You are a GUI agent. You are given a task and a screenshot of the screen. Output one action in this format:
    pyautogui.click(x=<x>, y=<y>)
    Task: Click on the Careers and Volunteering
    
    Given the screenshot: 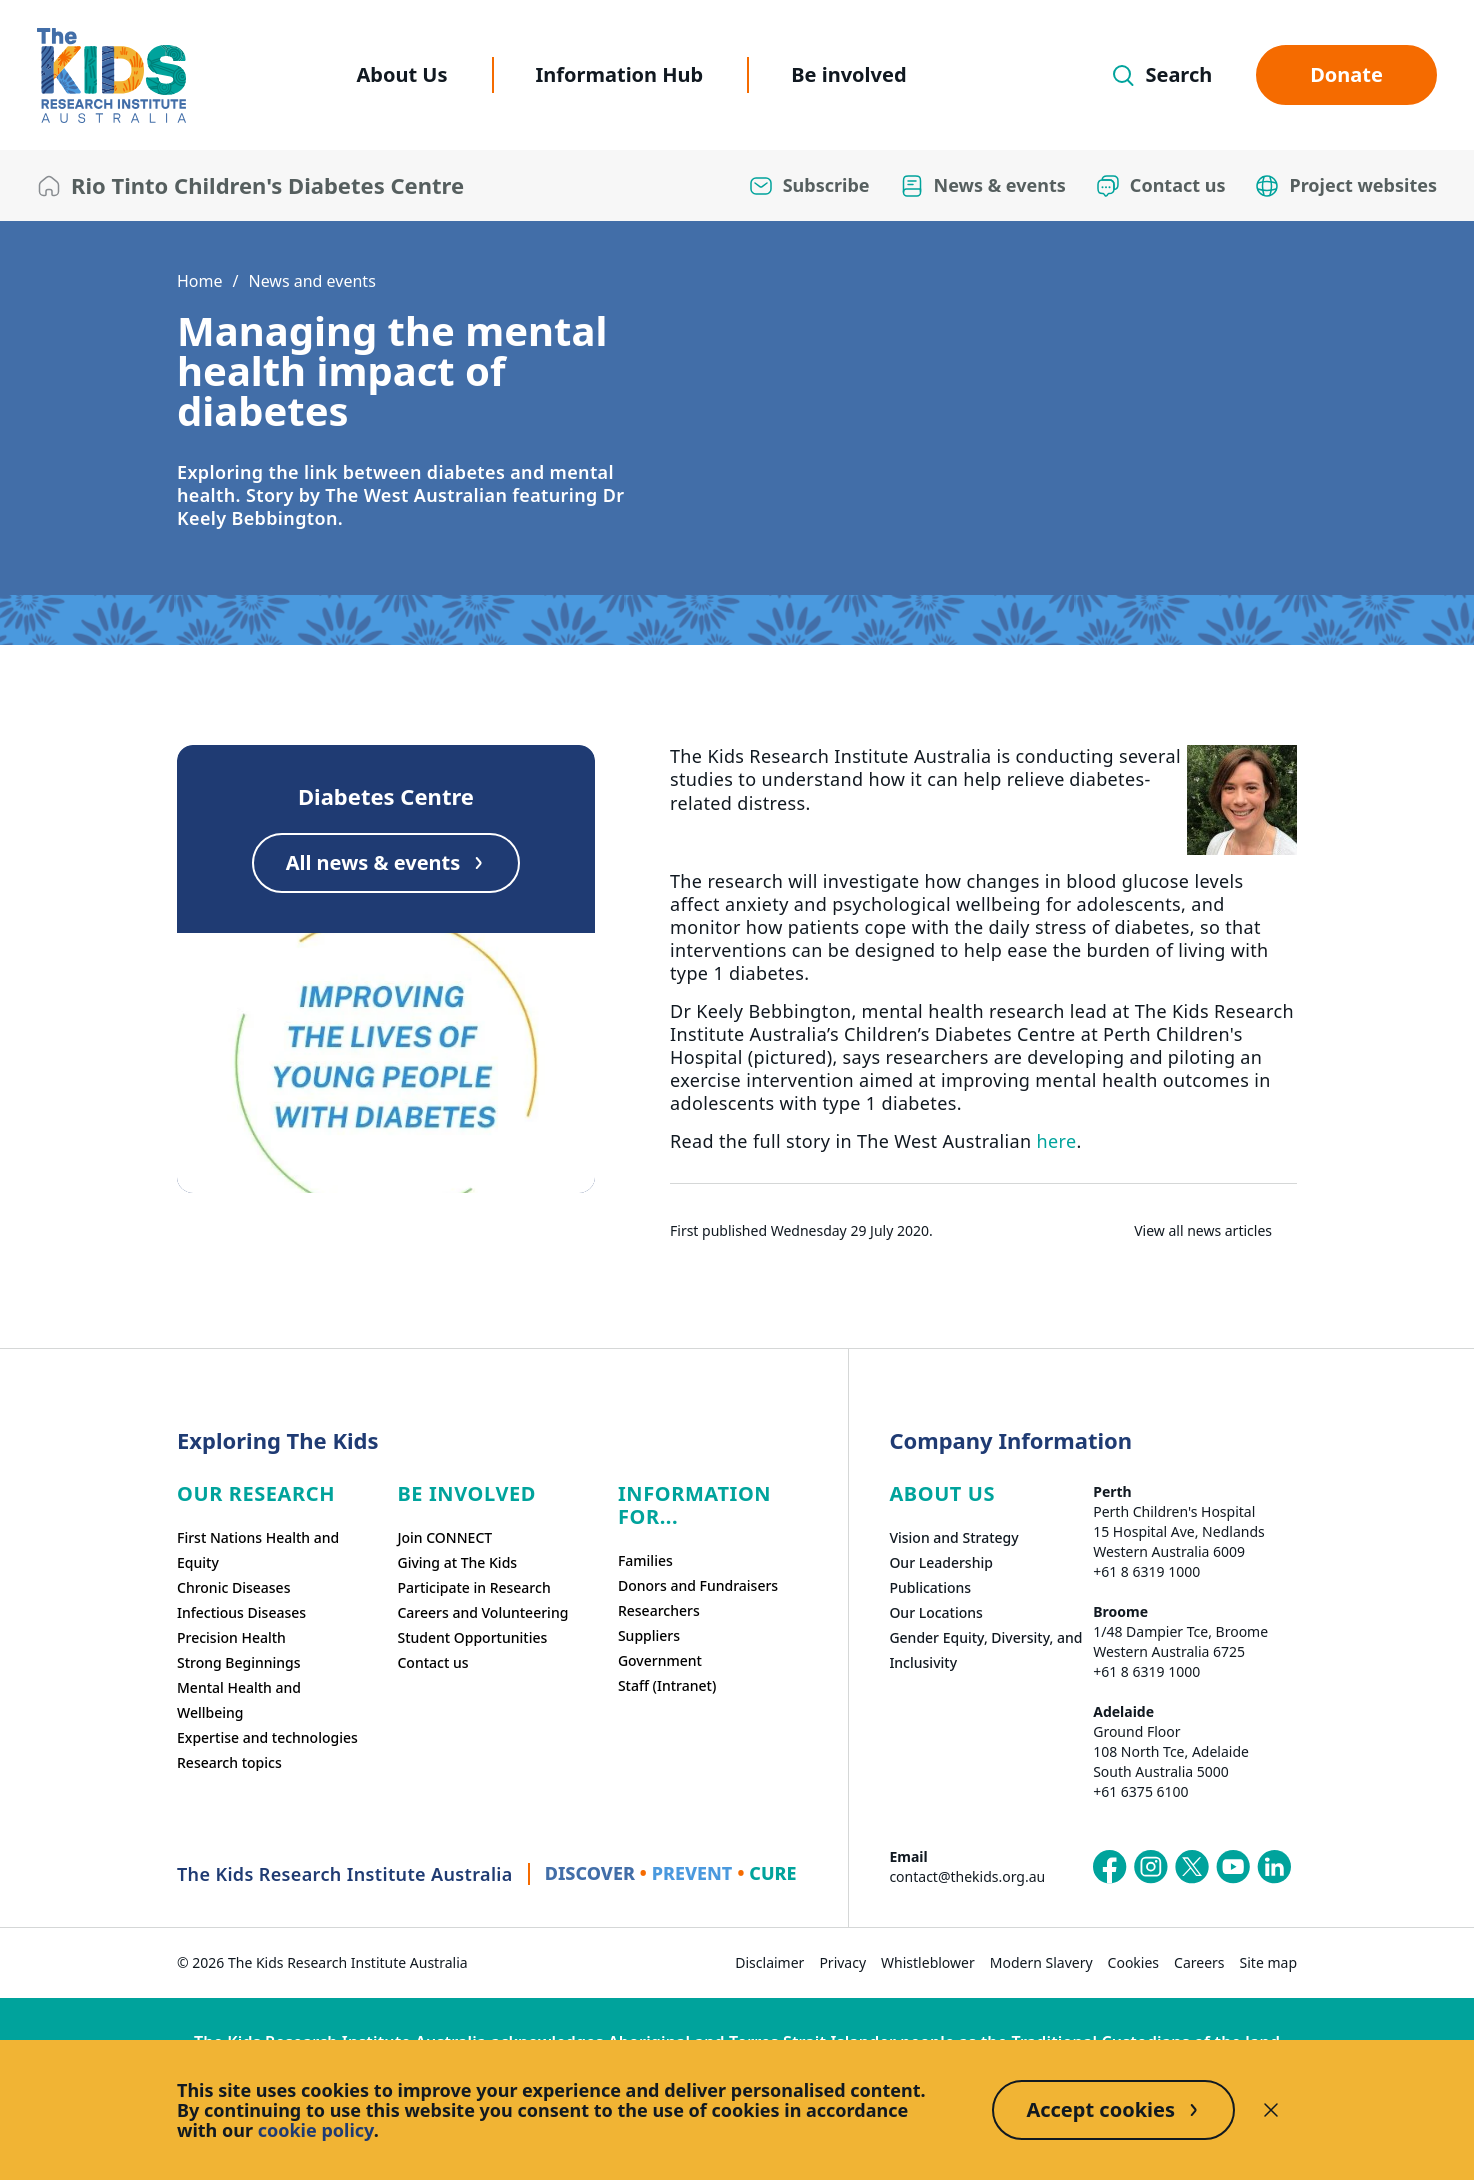 What is the action you would take?
    pyautogui.click(x=482, y=1612)
    